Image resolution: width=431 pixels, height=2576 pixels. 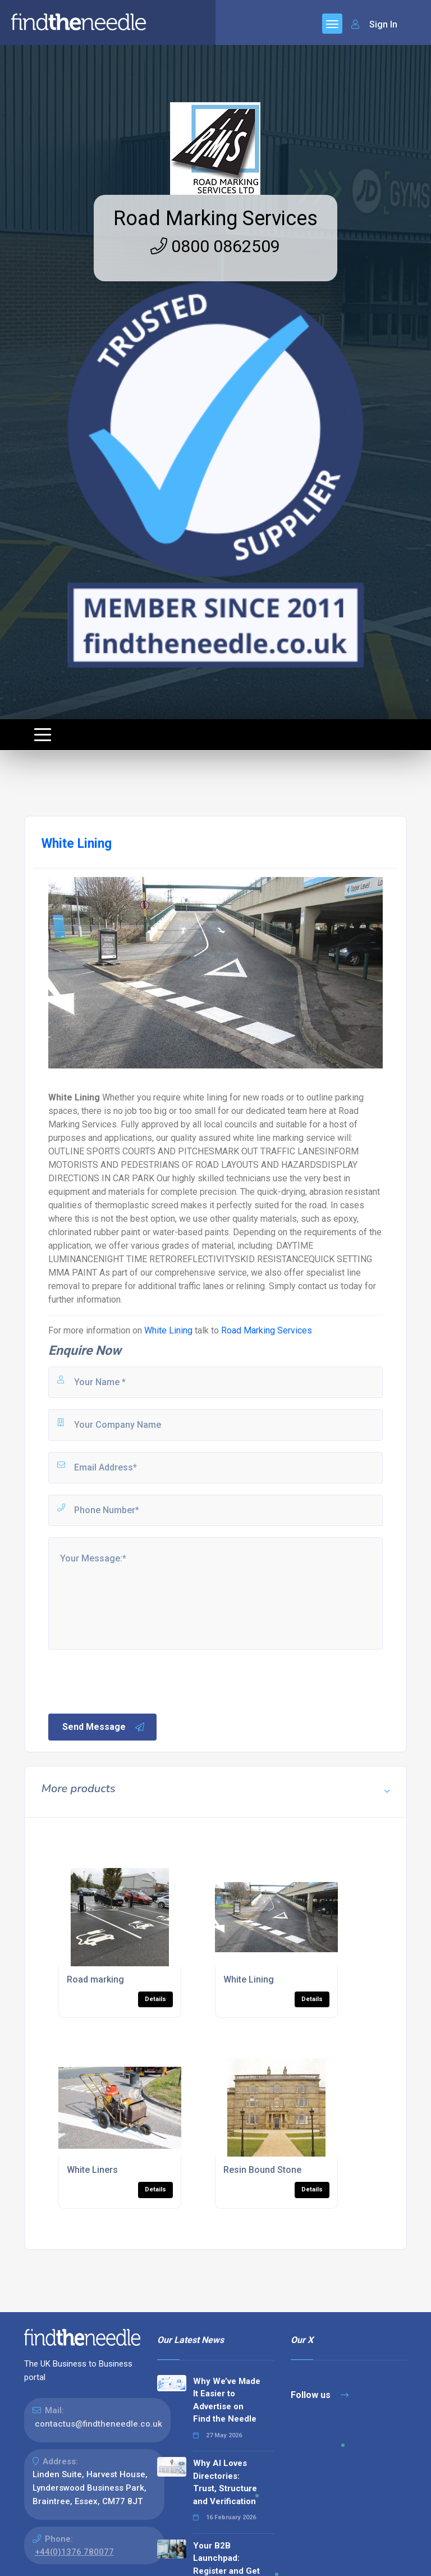 What do you see at coordinates (103, 1727) in the screenshot?
I see `Send Message` at bounding box center [103, 1727].